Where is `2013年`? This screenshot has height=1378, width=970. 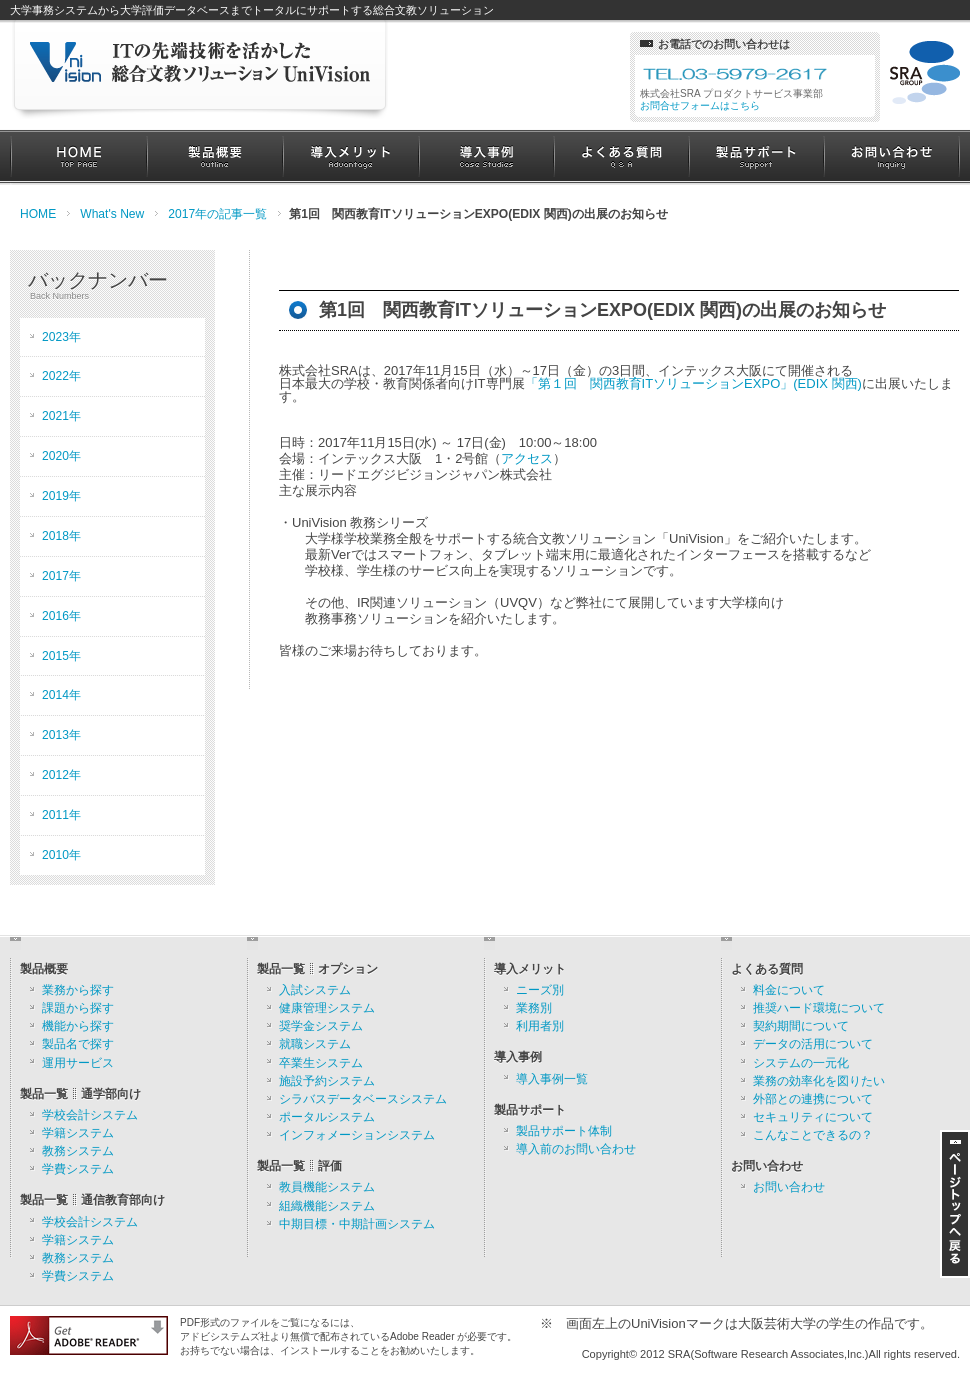 2013年 is located at coordinates (61, 735).